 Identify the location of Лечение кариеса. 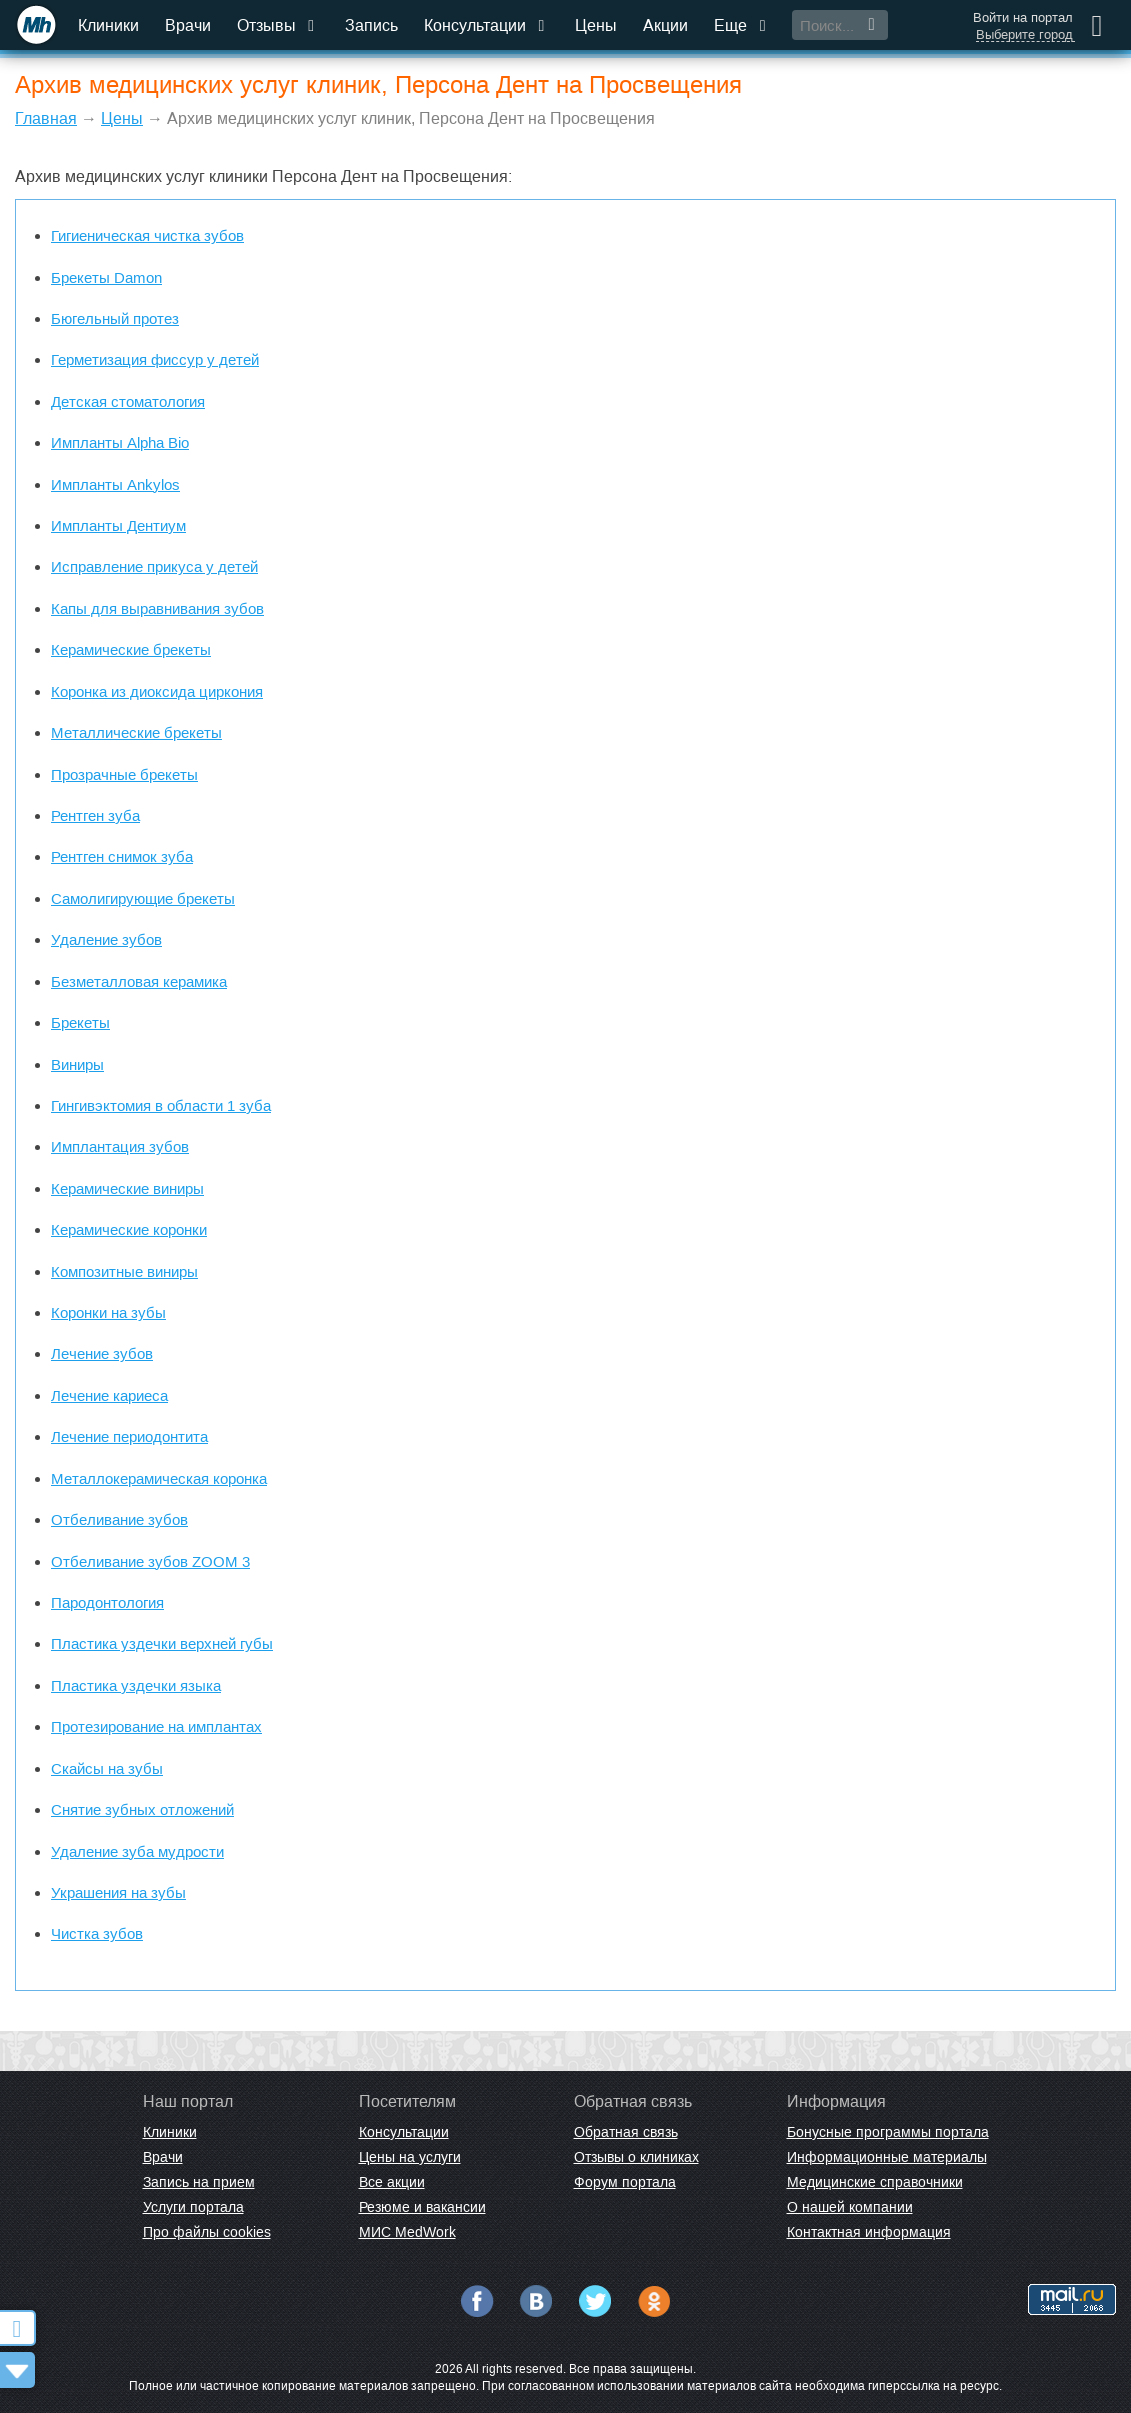
(109, 1395).